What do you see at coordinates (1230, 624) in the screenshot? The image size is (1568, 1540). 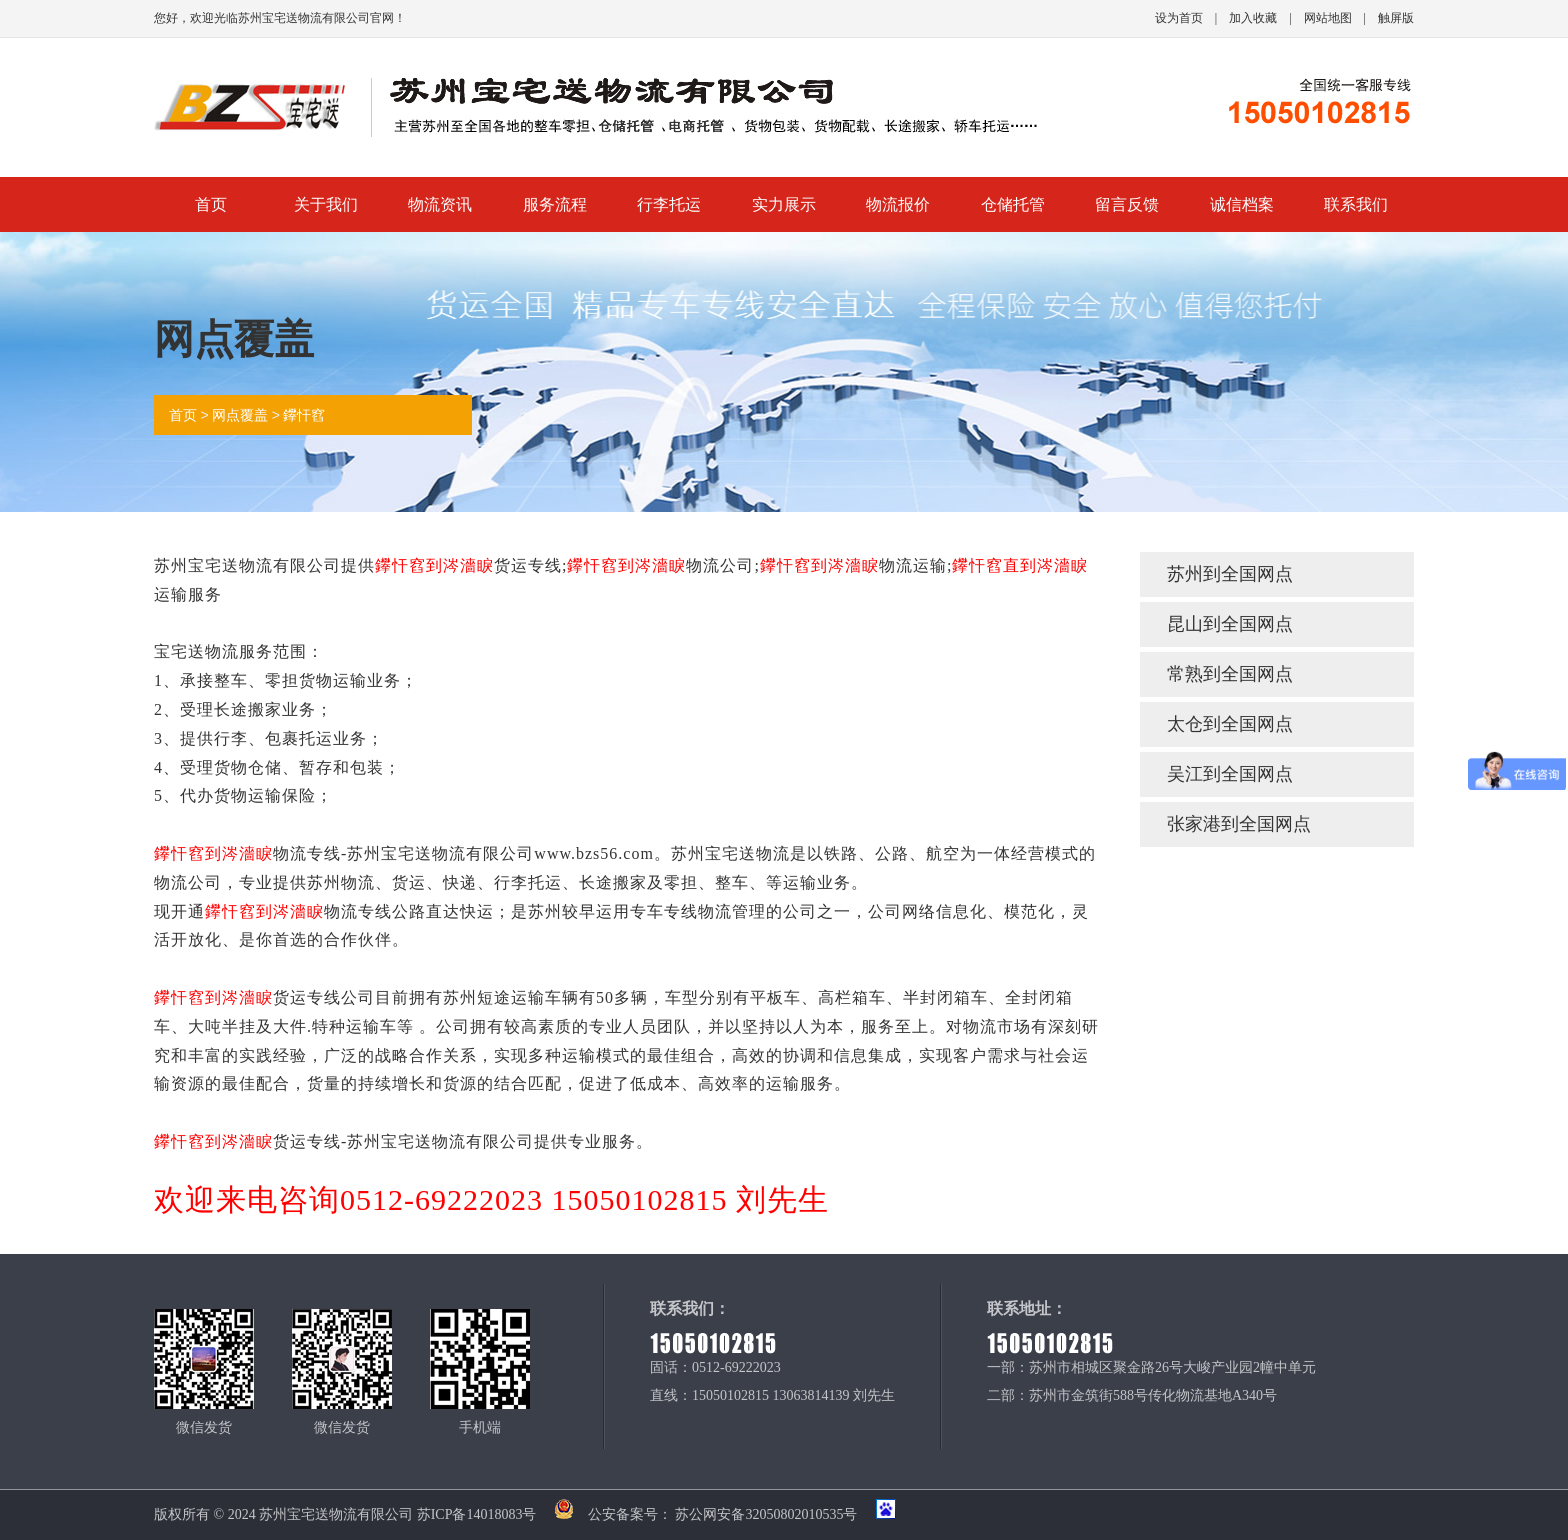 I see `昆山到全国网点` at bounding box center [1230, 624].